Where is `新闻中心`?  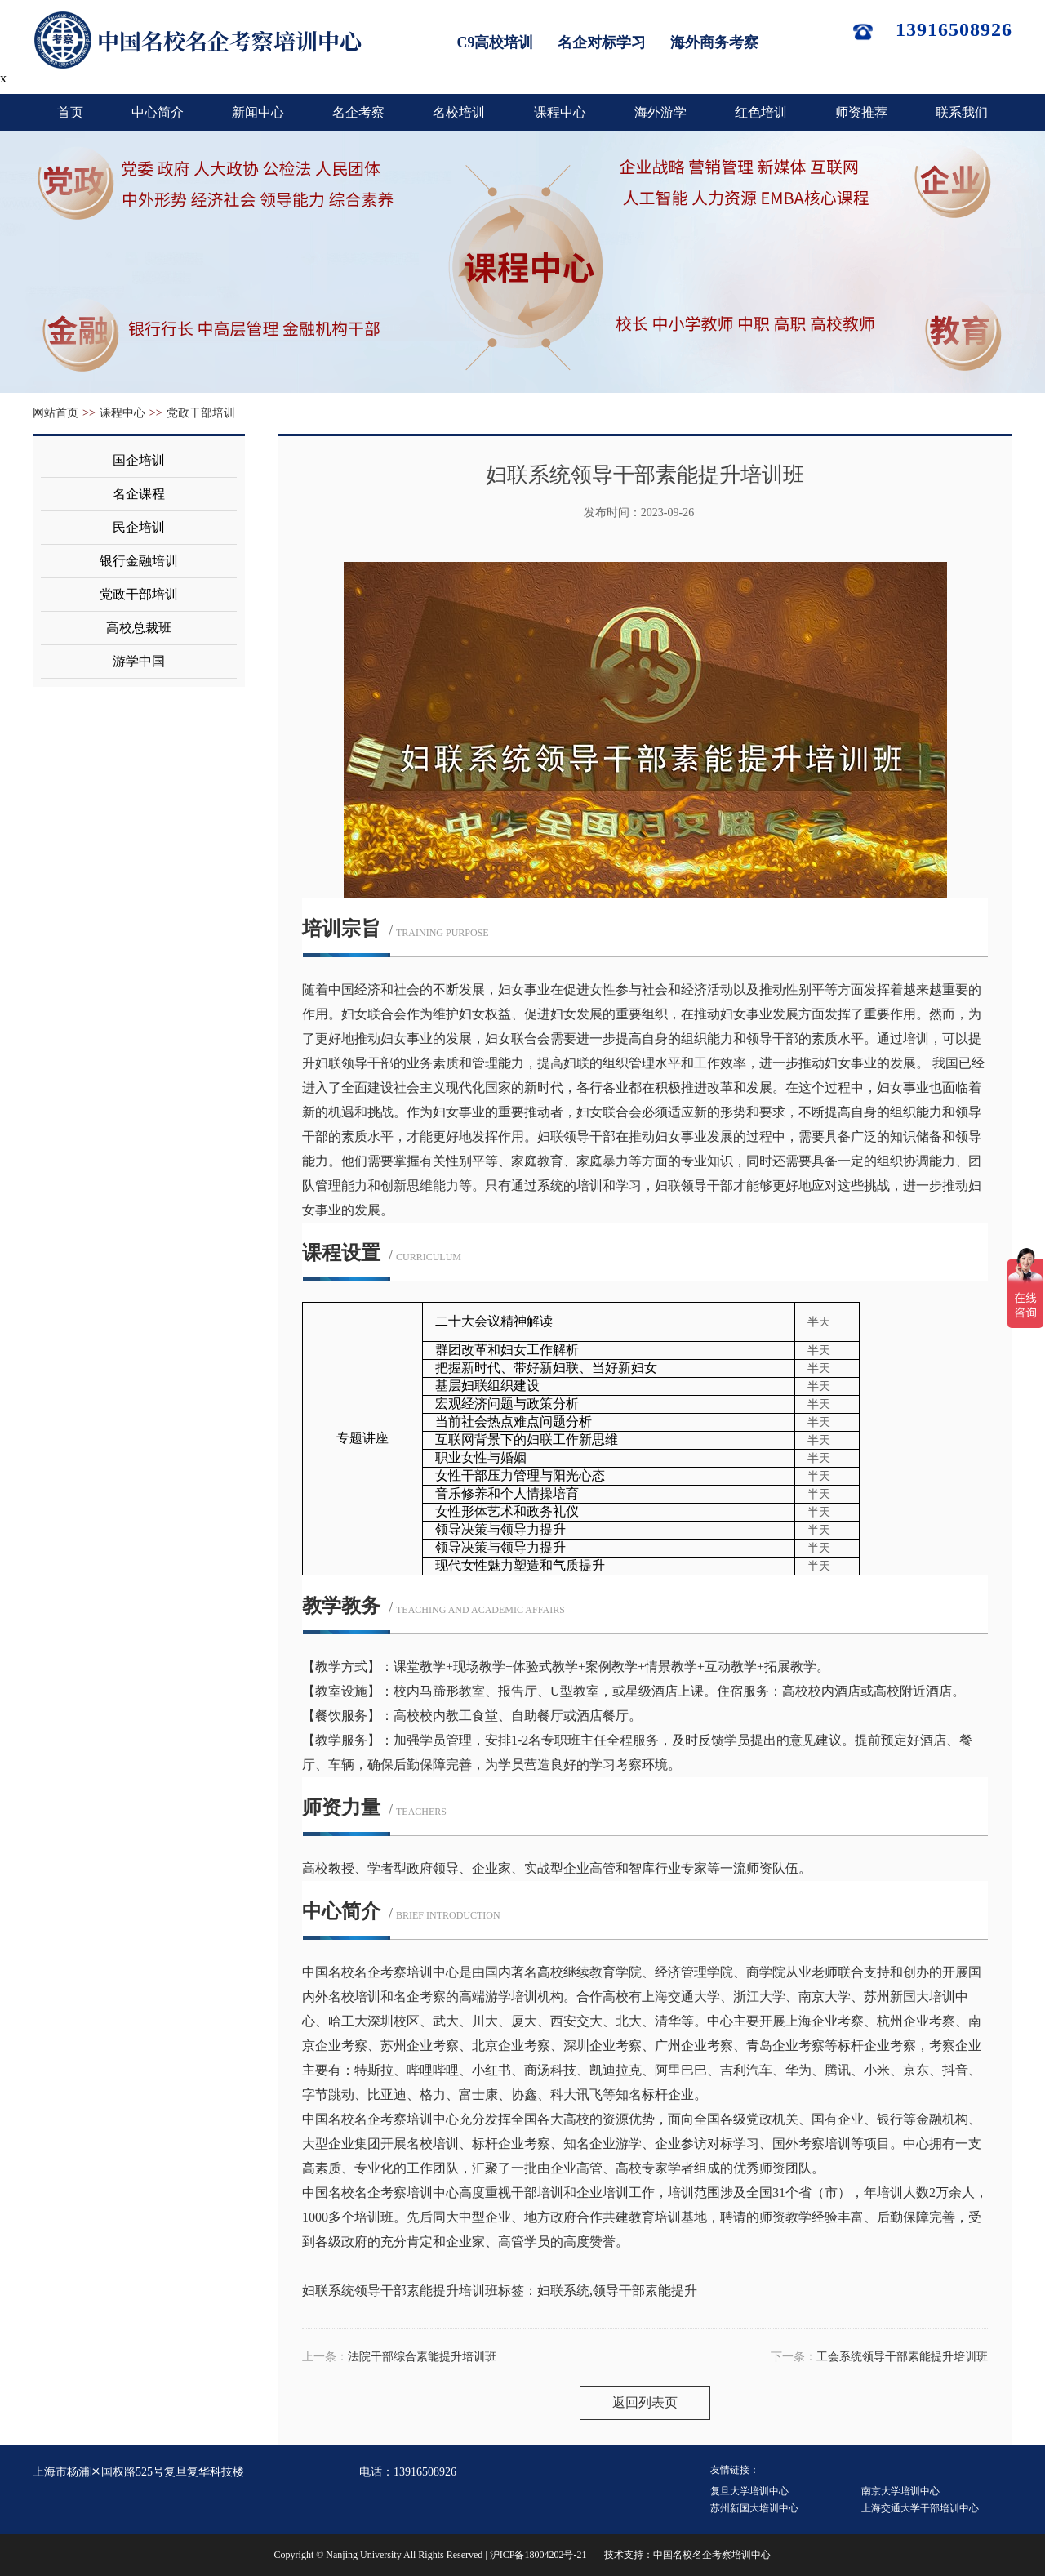
新闻中心 is located at coordinates (258, 112).